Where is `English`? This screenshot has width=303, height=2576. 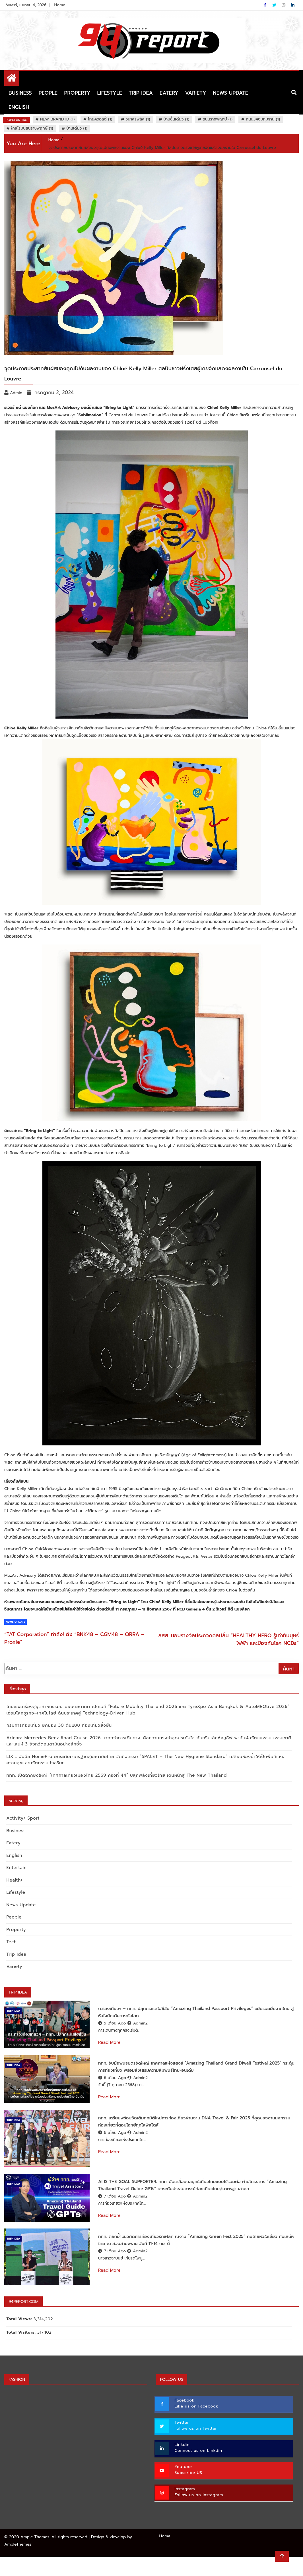
English is located at coordinates (19, 107).